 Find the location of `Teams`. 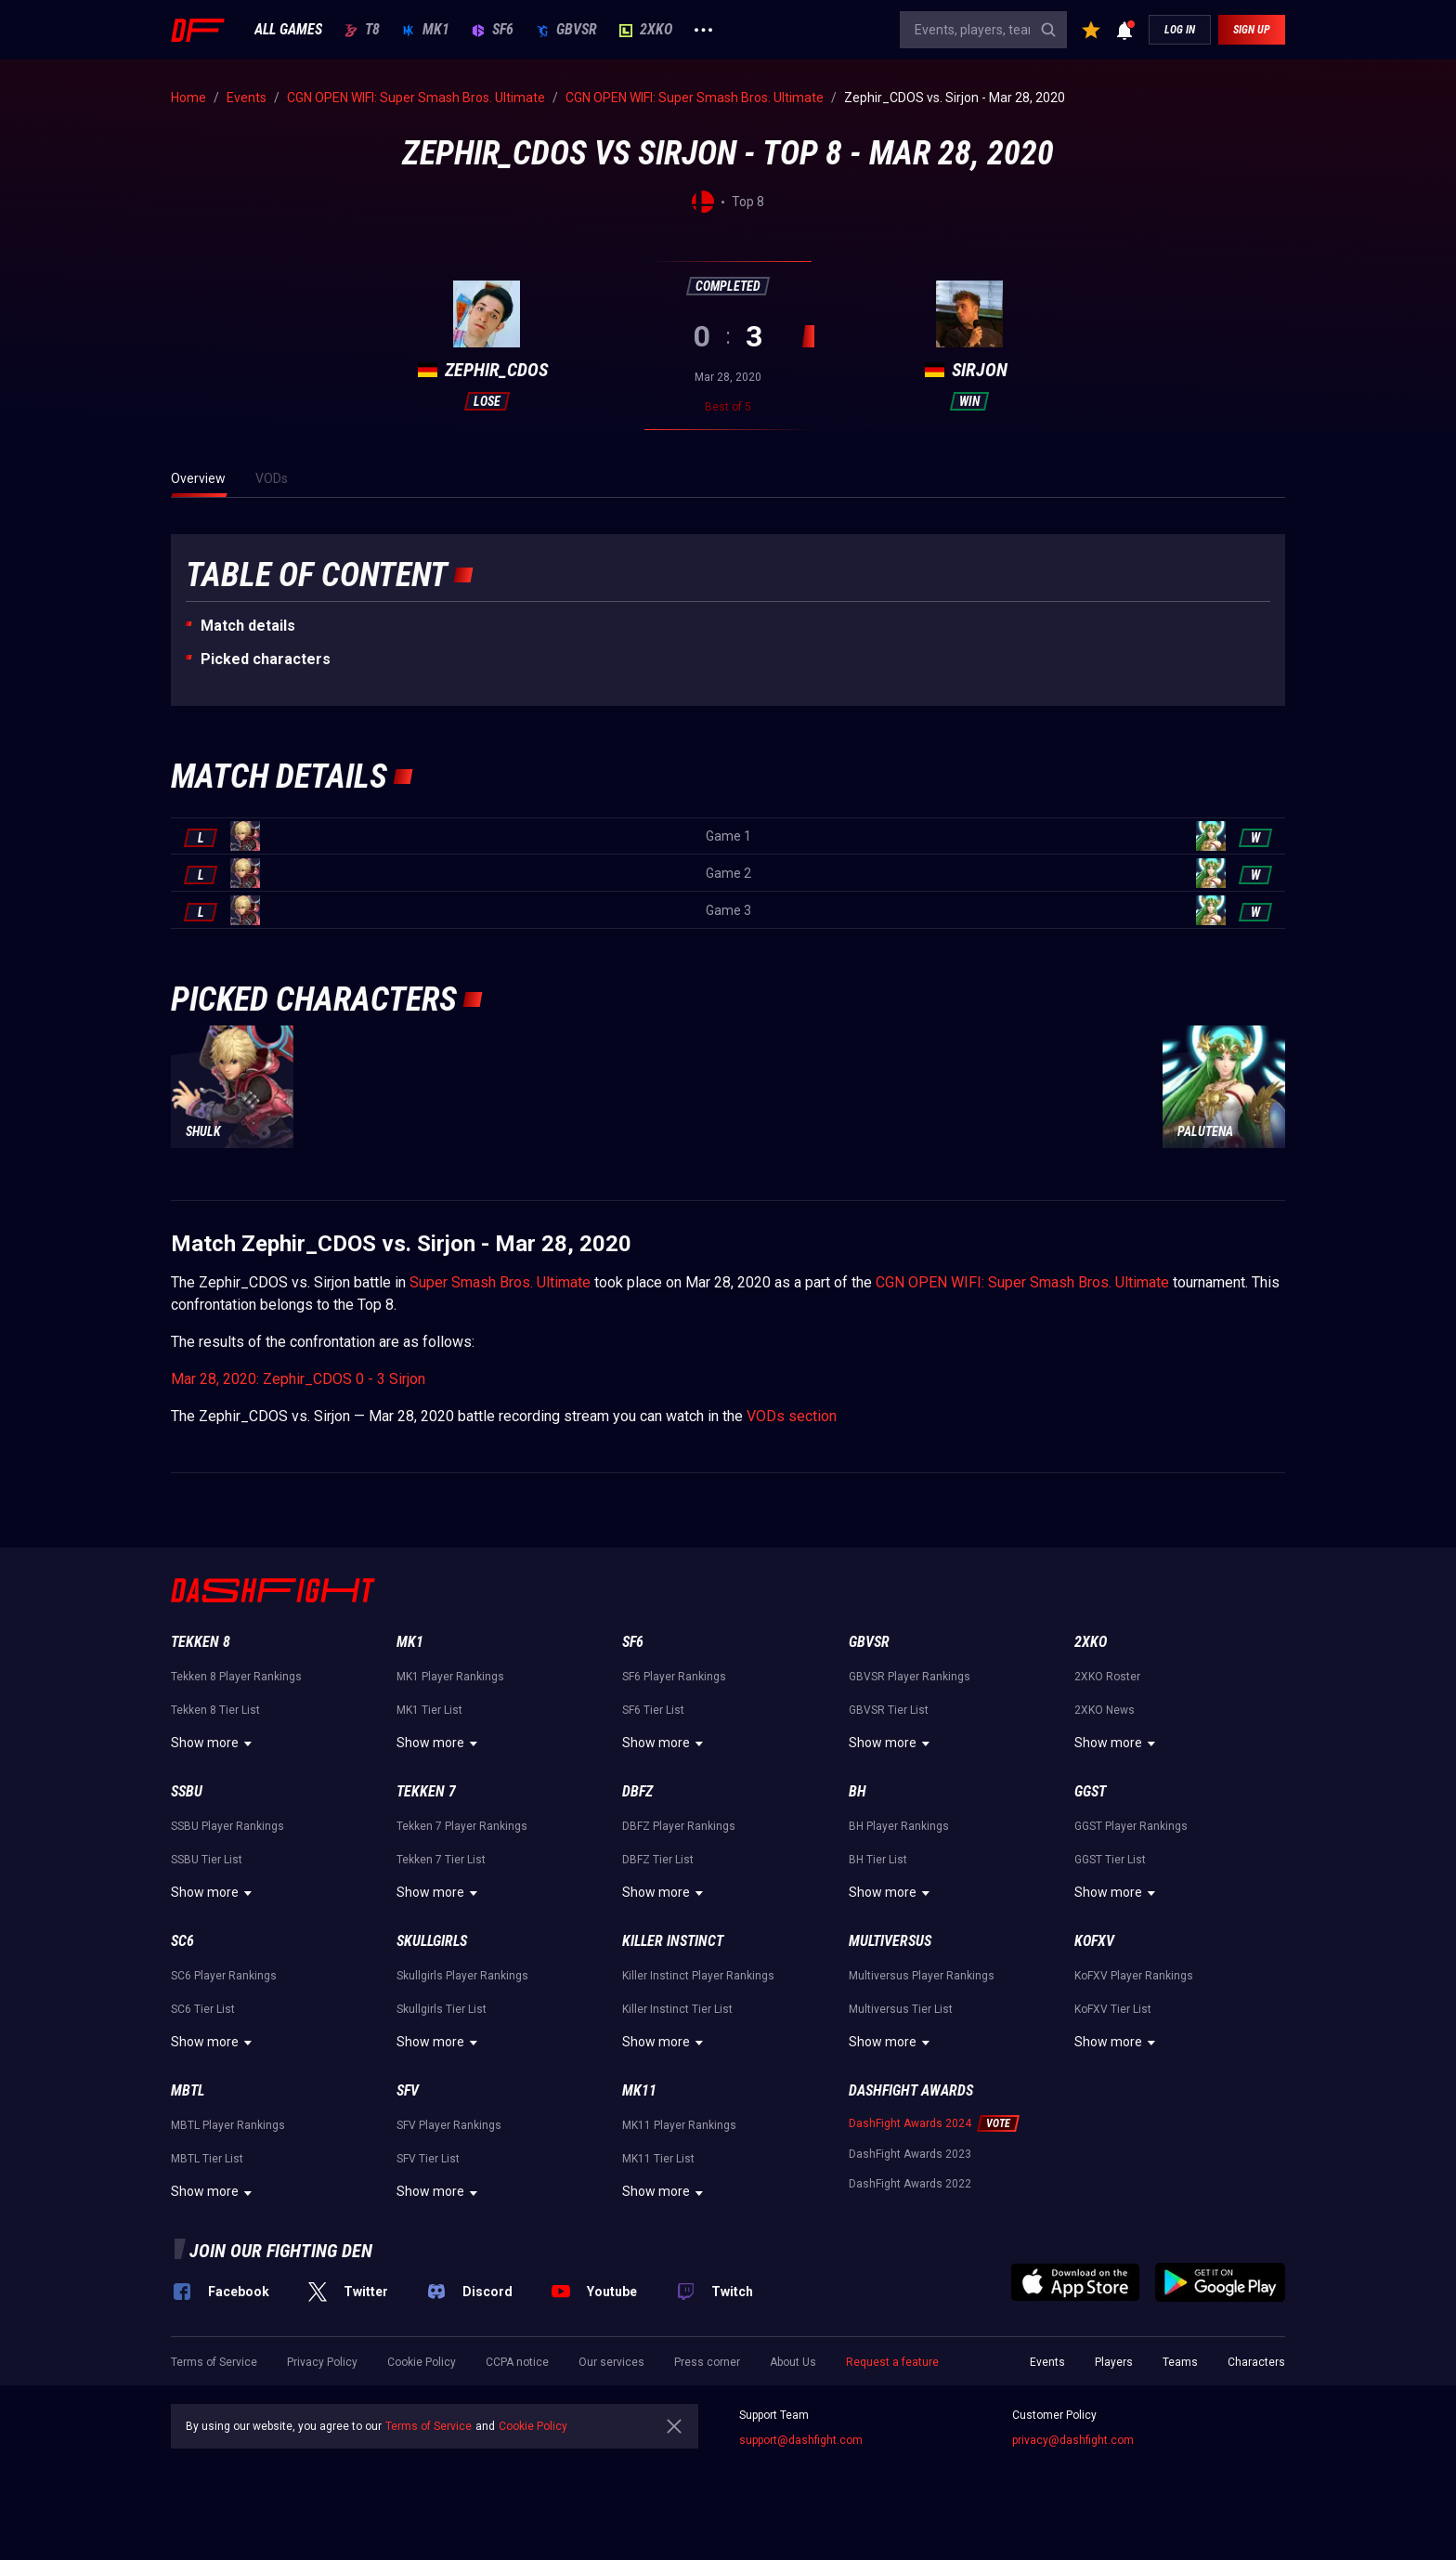

Teams is located at coordinates (1180, 2362).